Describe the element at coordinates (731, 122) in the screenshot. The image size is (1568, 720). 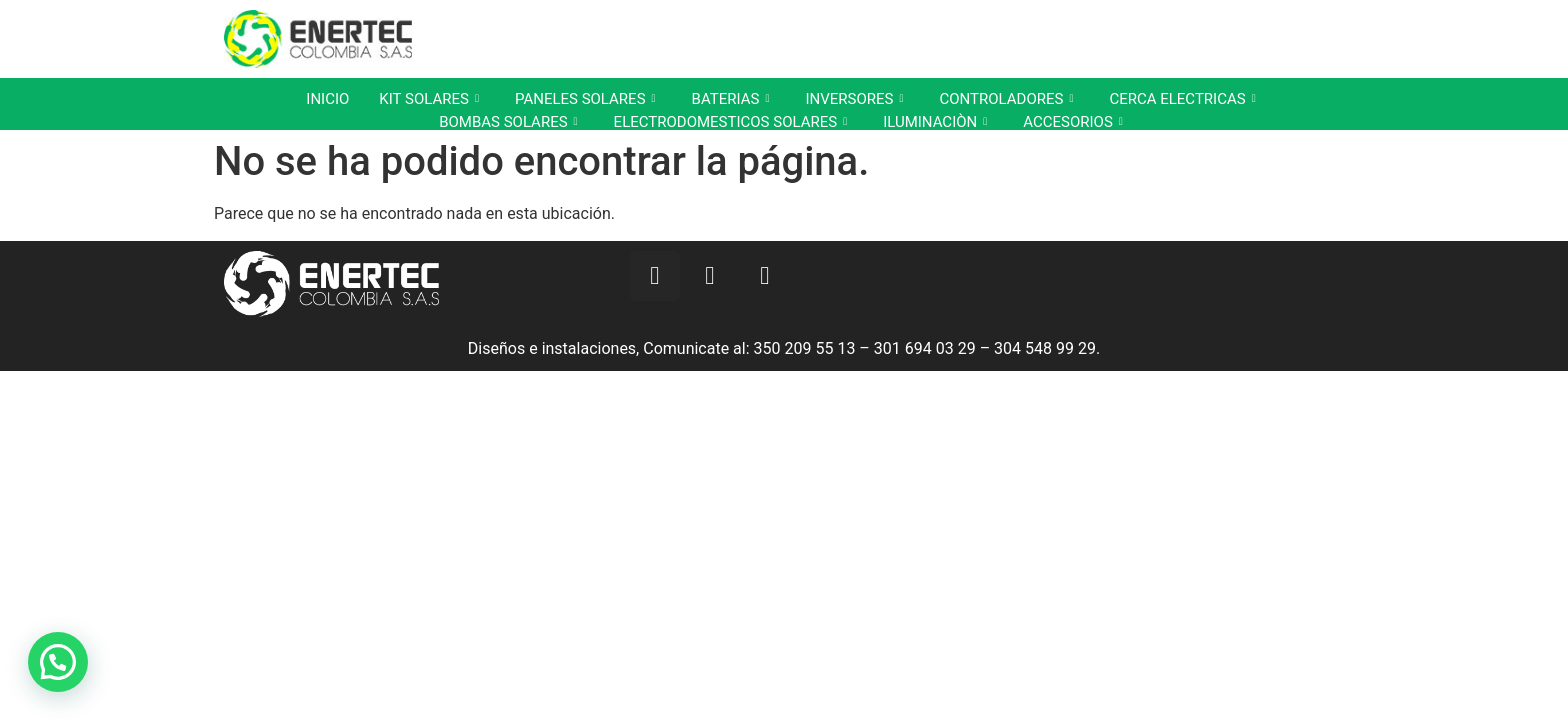
I see `ELECTRODOMESTICOS SOLARES` at that location.